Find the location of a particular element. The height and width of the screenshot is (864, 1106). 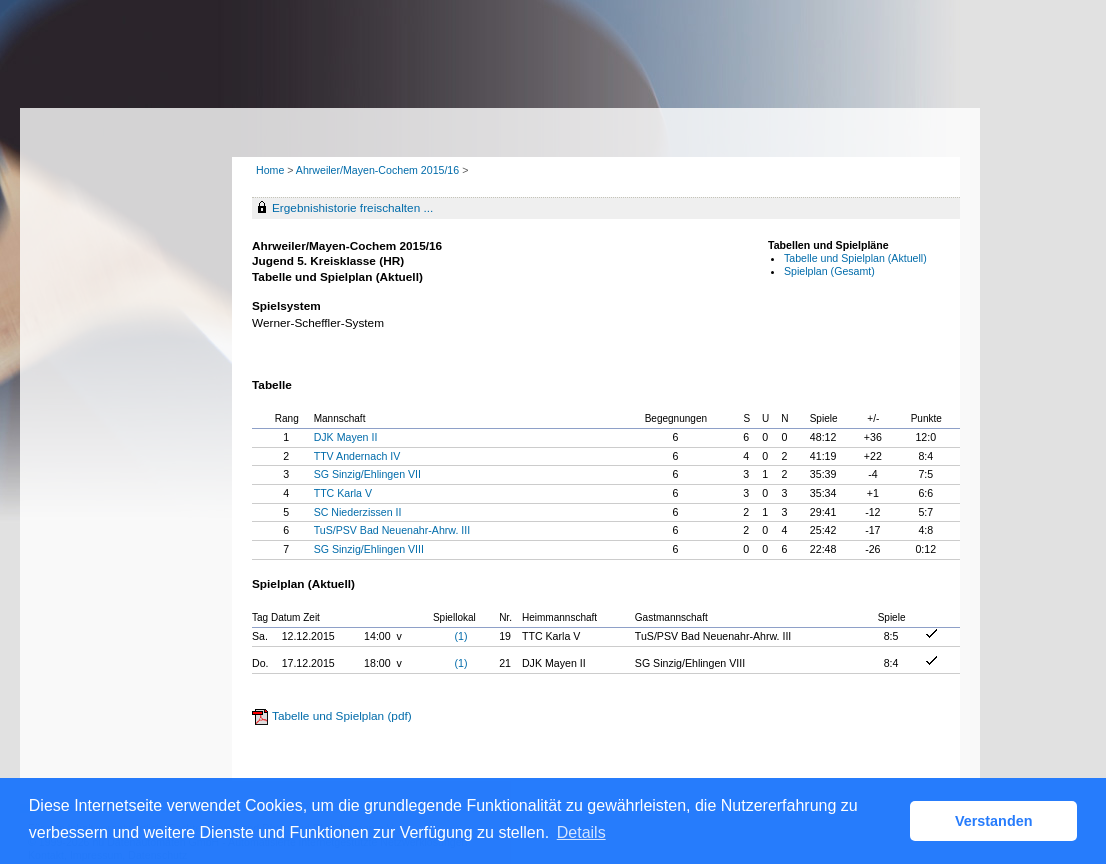

(1) is located at coordinates (461, 636).